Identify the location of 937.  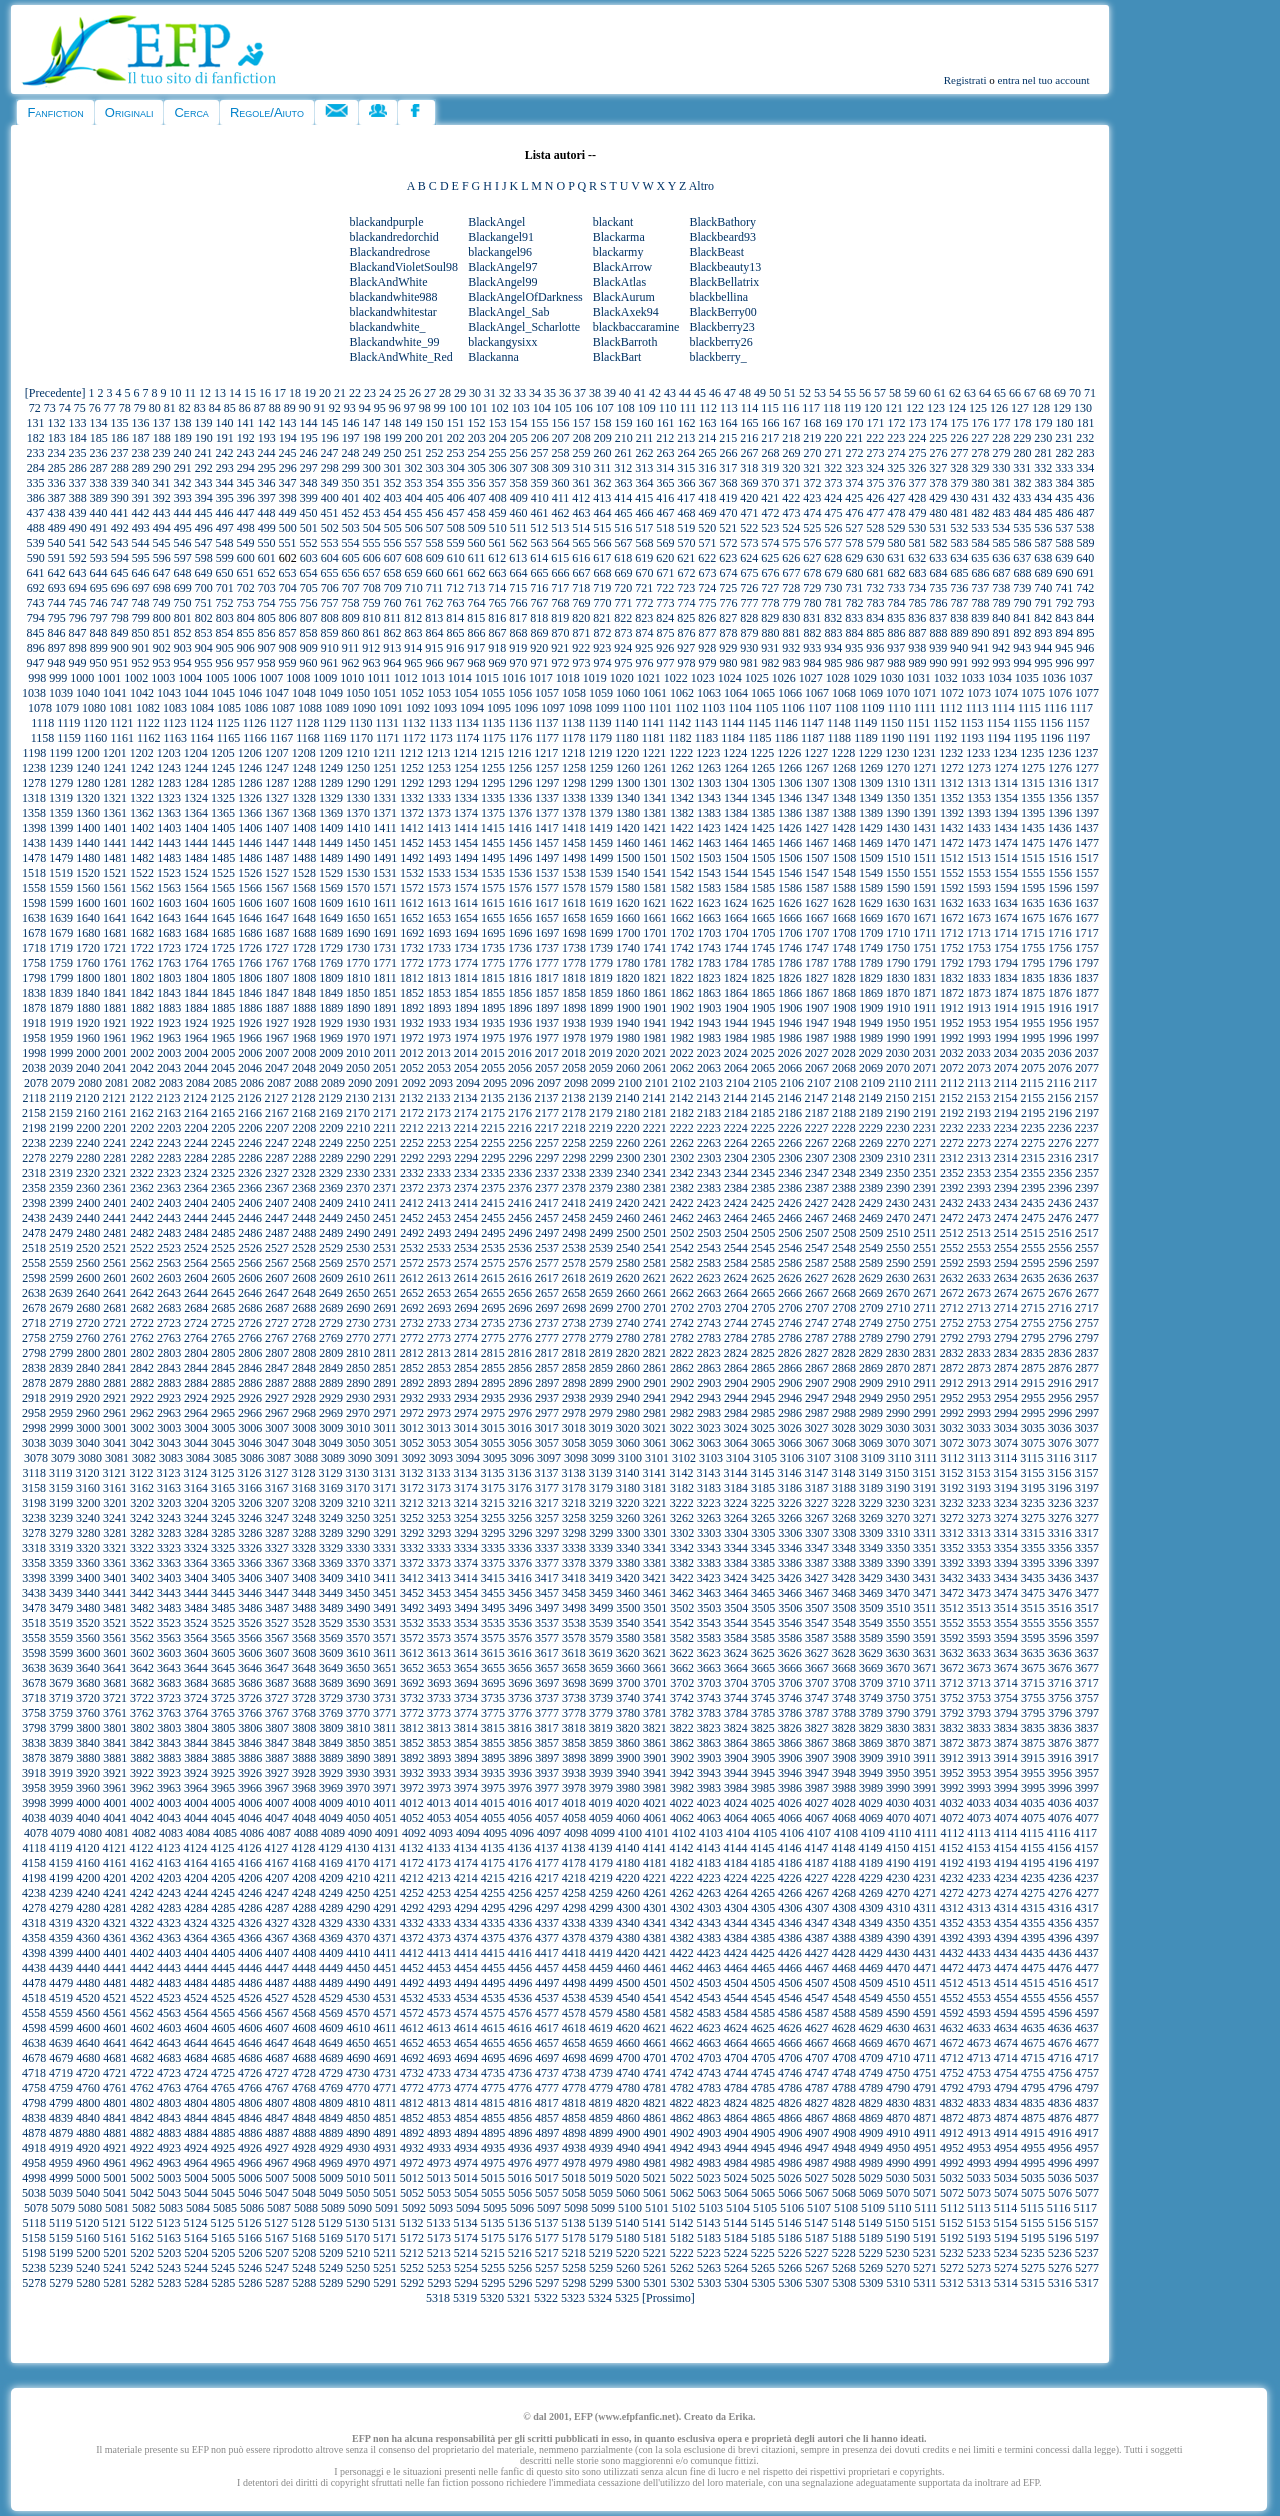
(896, 648).